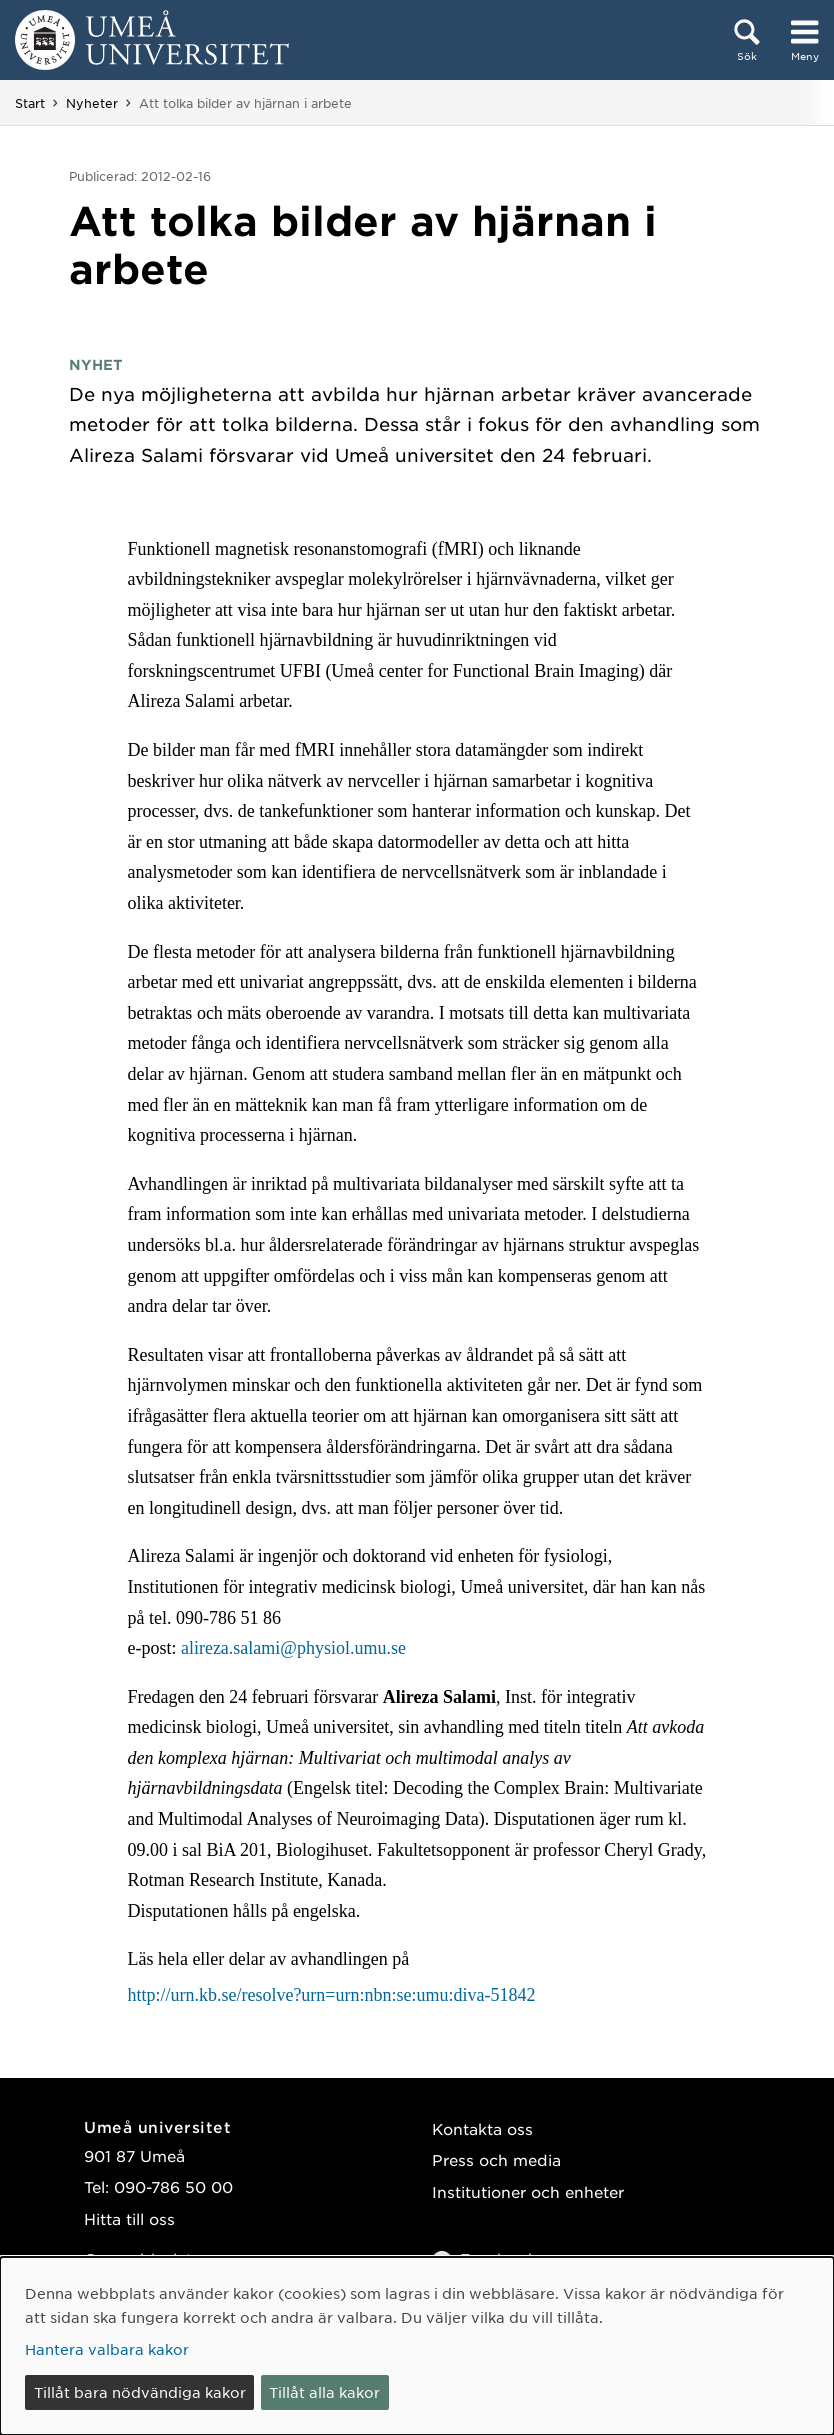  Describe the element at coordinates (496, 2159) in the screenshot. I see `Press och media` at that location.